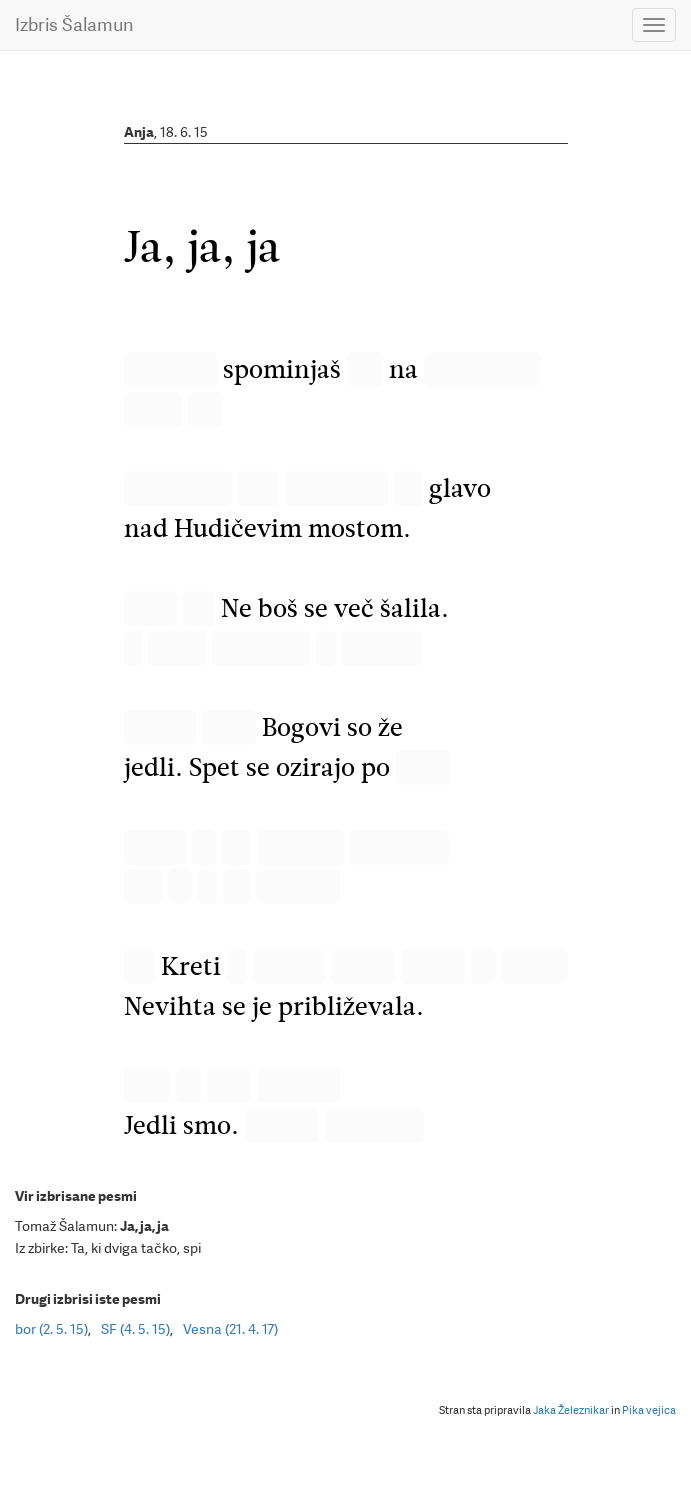  What do you see at coordinates (571, 1410) in the screenshot?
I see `Jaka Železnikar` at bounding box center [571, 1410].